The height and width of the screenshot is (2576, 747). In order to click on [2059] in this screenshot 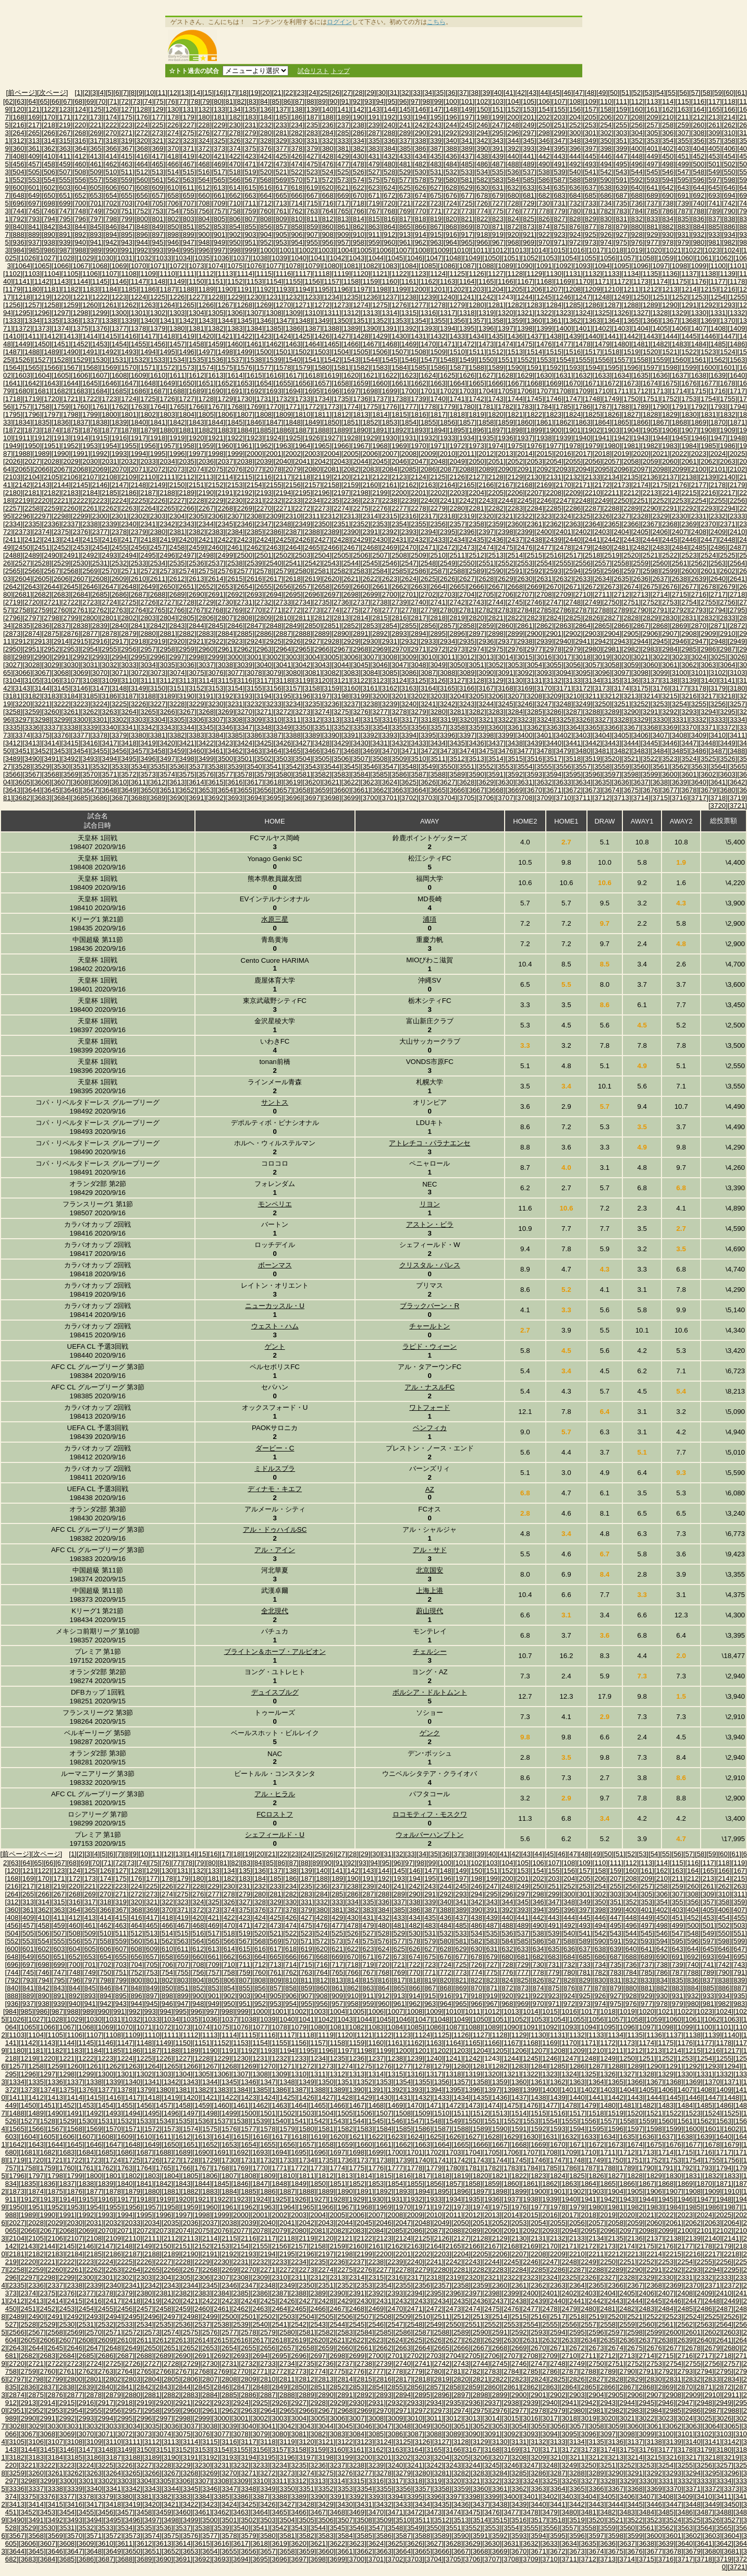, I will do `click(650, 461)`.